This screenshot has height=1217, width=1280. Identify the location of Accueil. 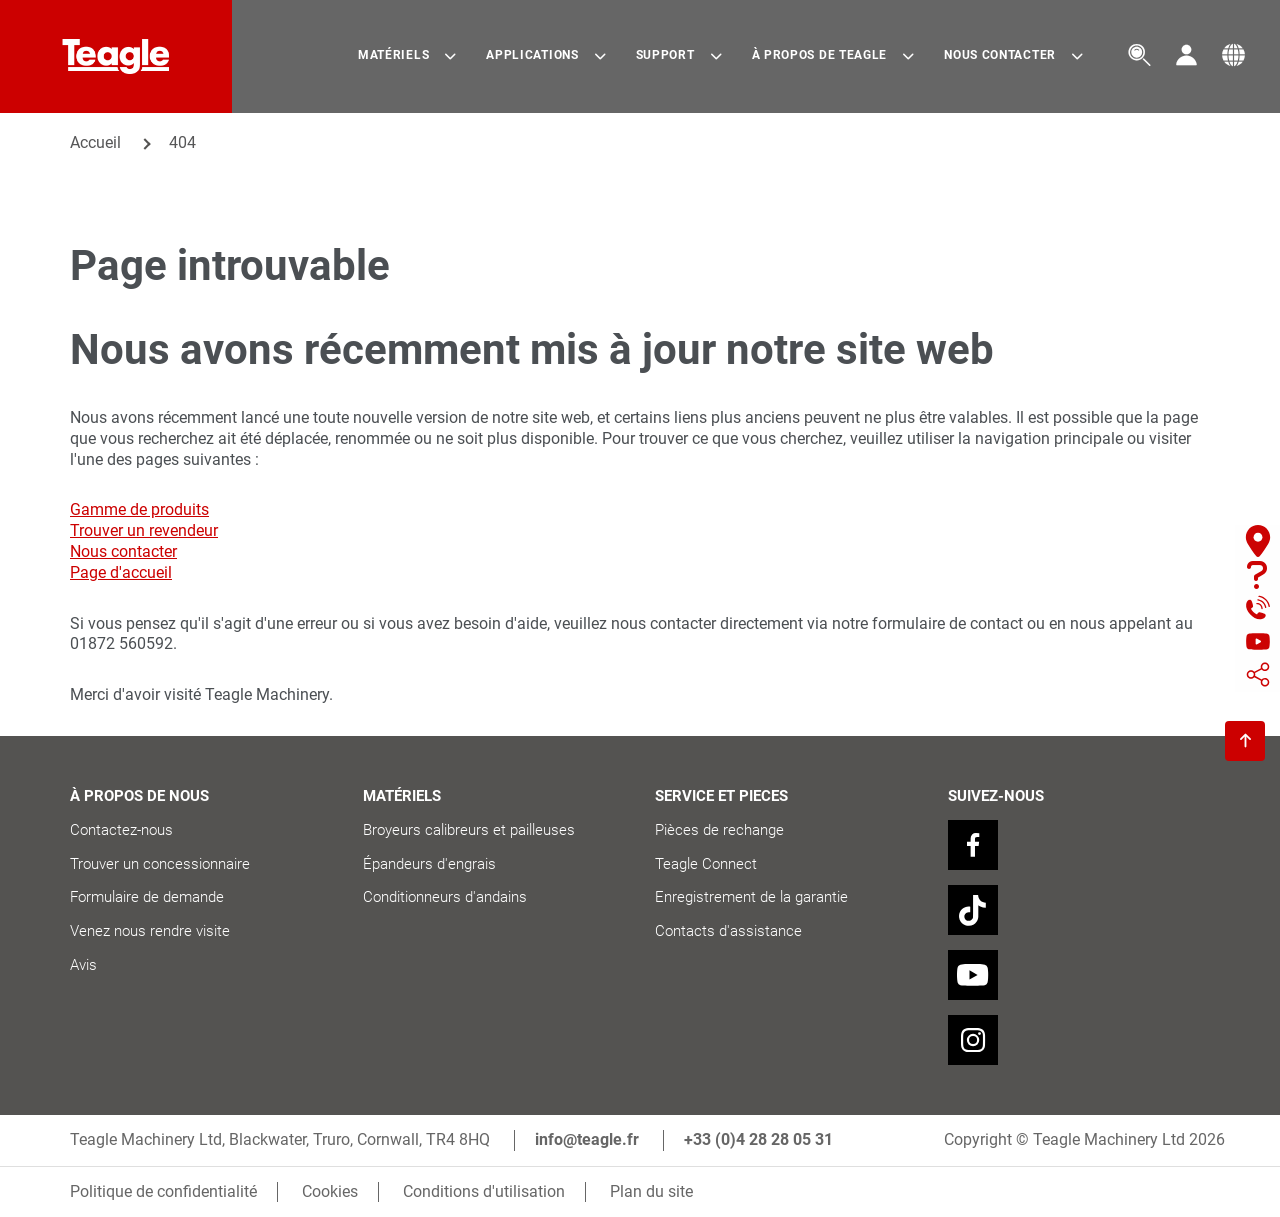
(95, 142).